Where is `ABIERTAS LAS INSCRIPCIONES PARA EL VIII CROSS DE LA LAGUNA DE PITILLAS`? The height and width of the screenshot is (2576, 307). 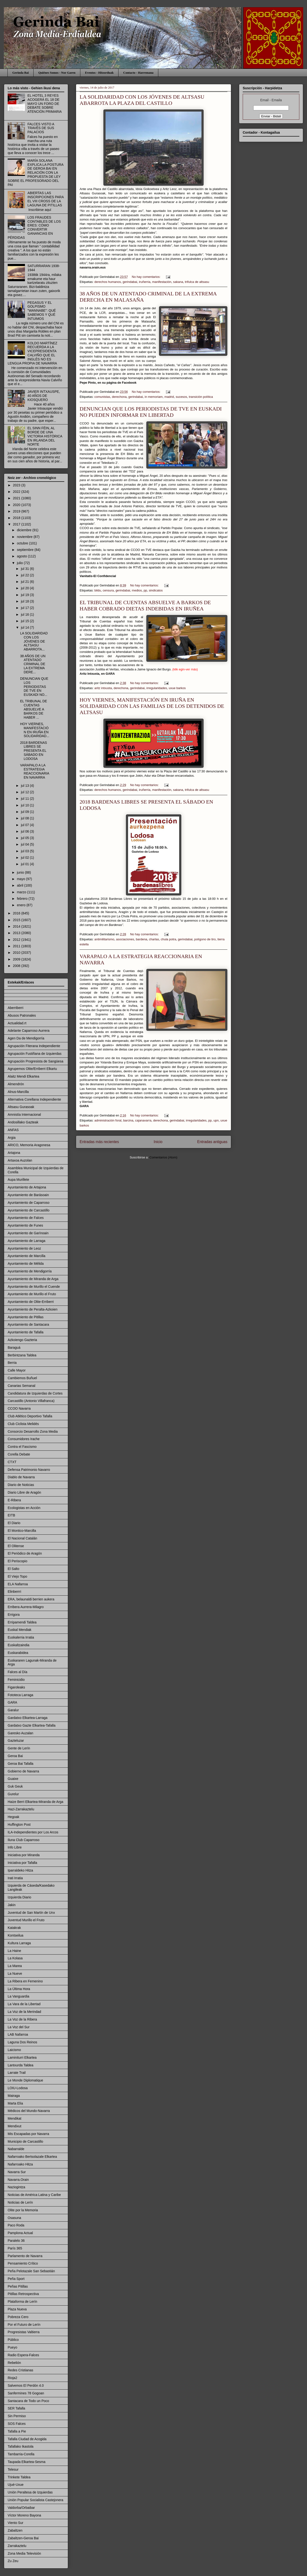
ABIERTAS LAS INSCRIPCIONES PARA EL VIII CROSS DE LA LAGUNA DE PITILLAS is located at coordinates (46, 199).